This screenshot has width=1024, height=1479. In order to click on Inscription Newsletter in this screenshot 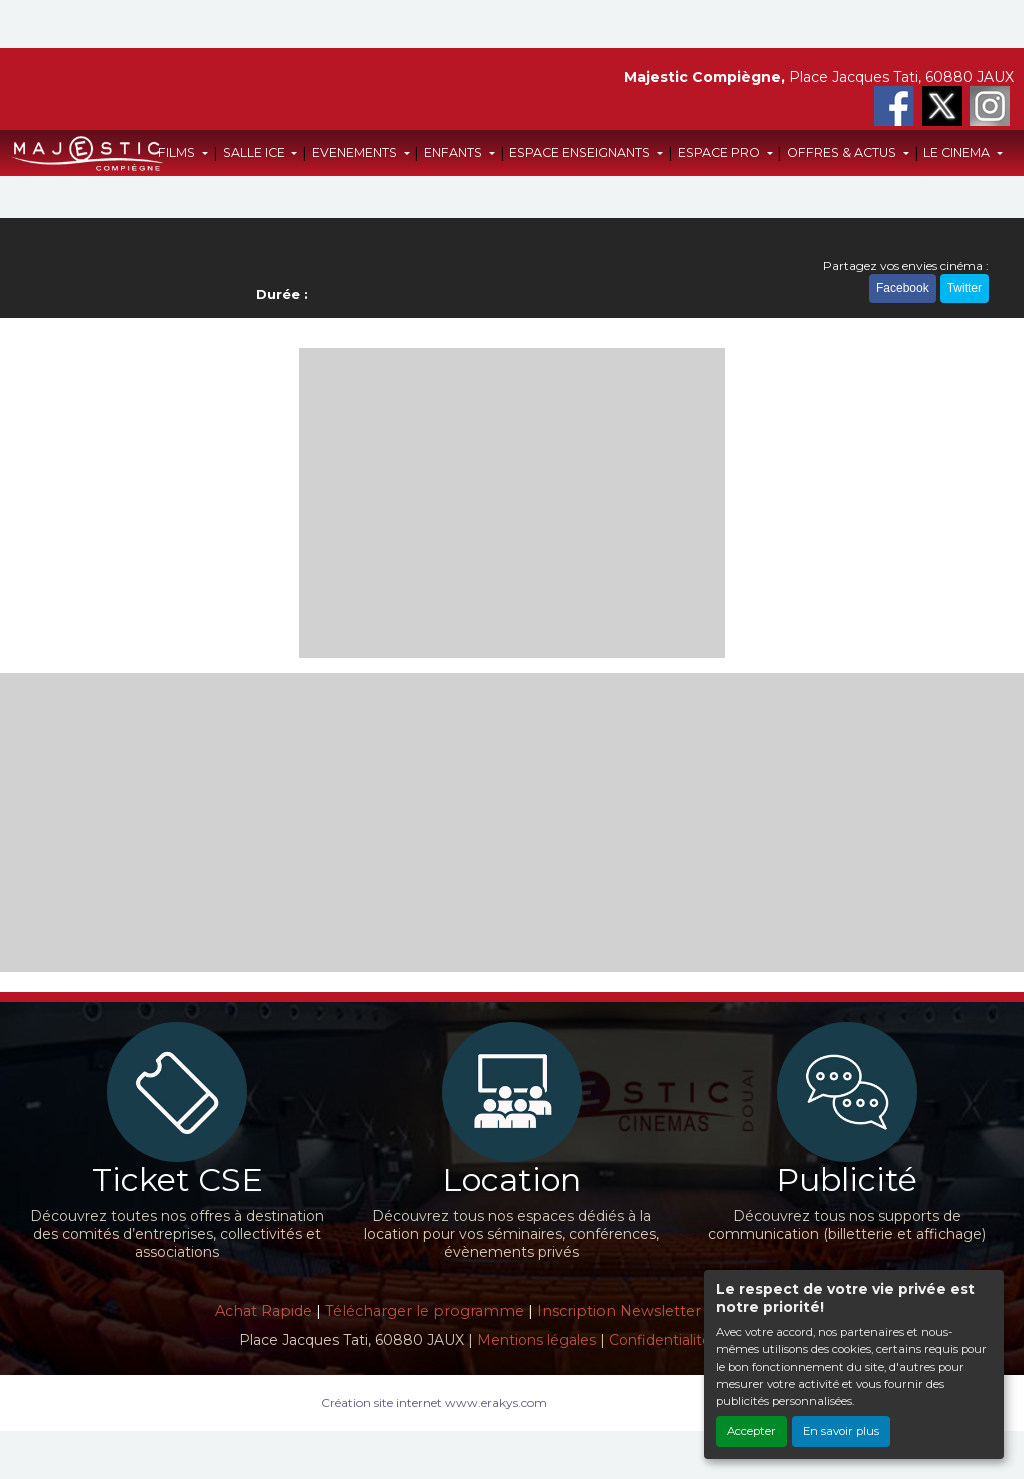, I will do `click(619, 1311)`.